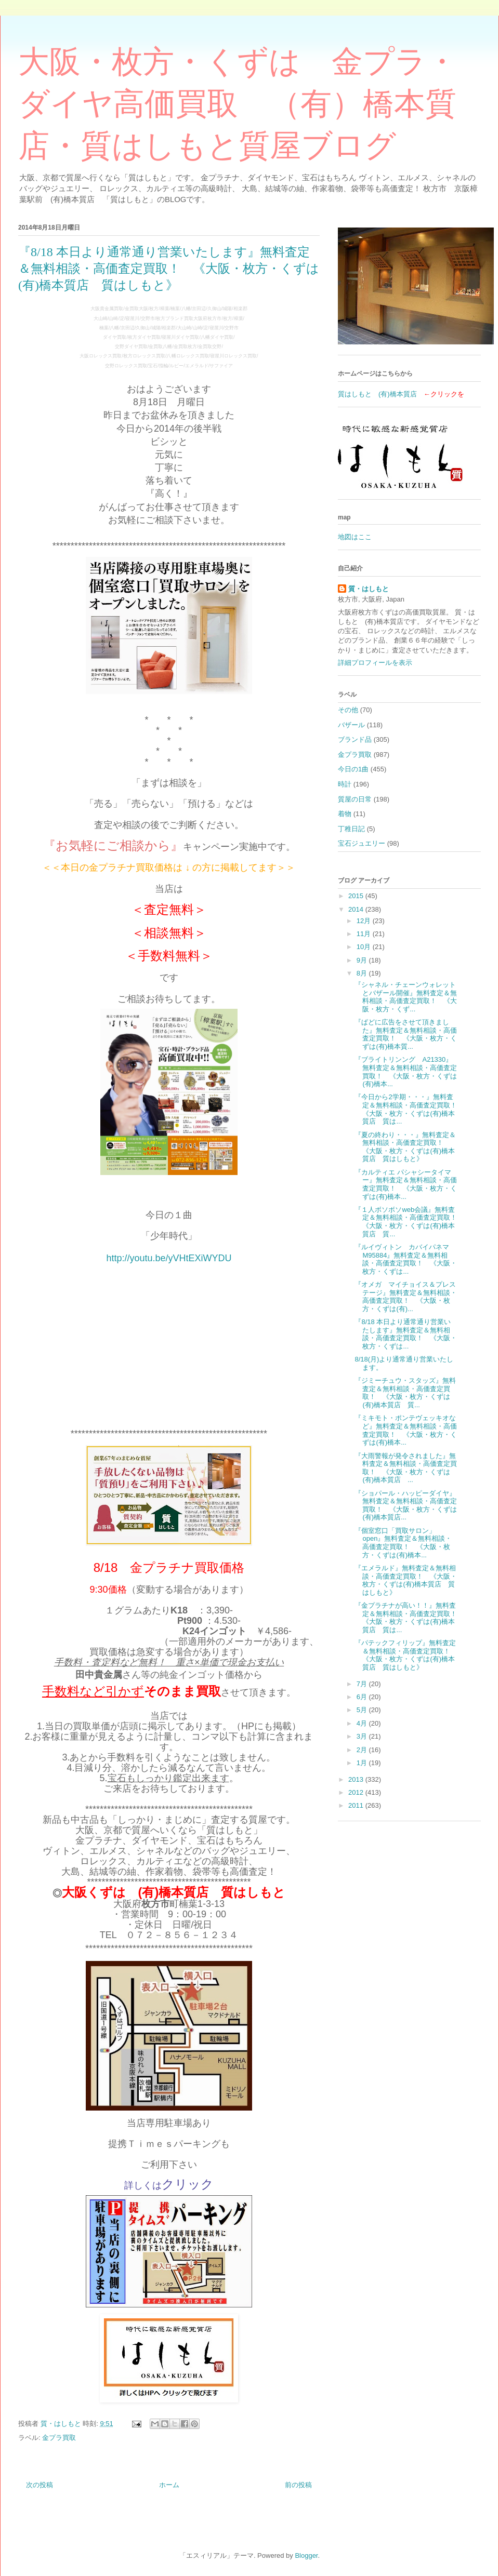 The height and width of the screenshot is (2576, 499). What do you see at coordinates (405, 1655) in the screenshot?
I see `『パテックフィリップ』無料査定＆無料相談・高価査定買取！ 《大阪・枚方・くずは(有)橋本質店 質はしもと》` at bounding box center [405, 1655].